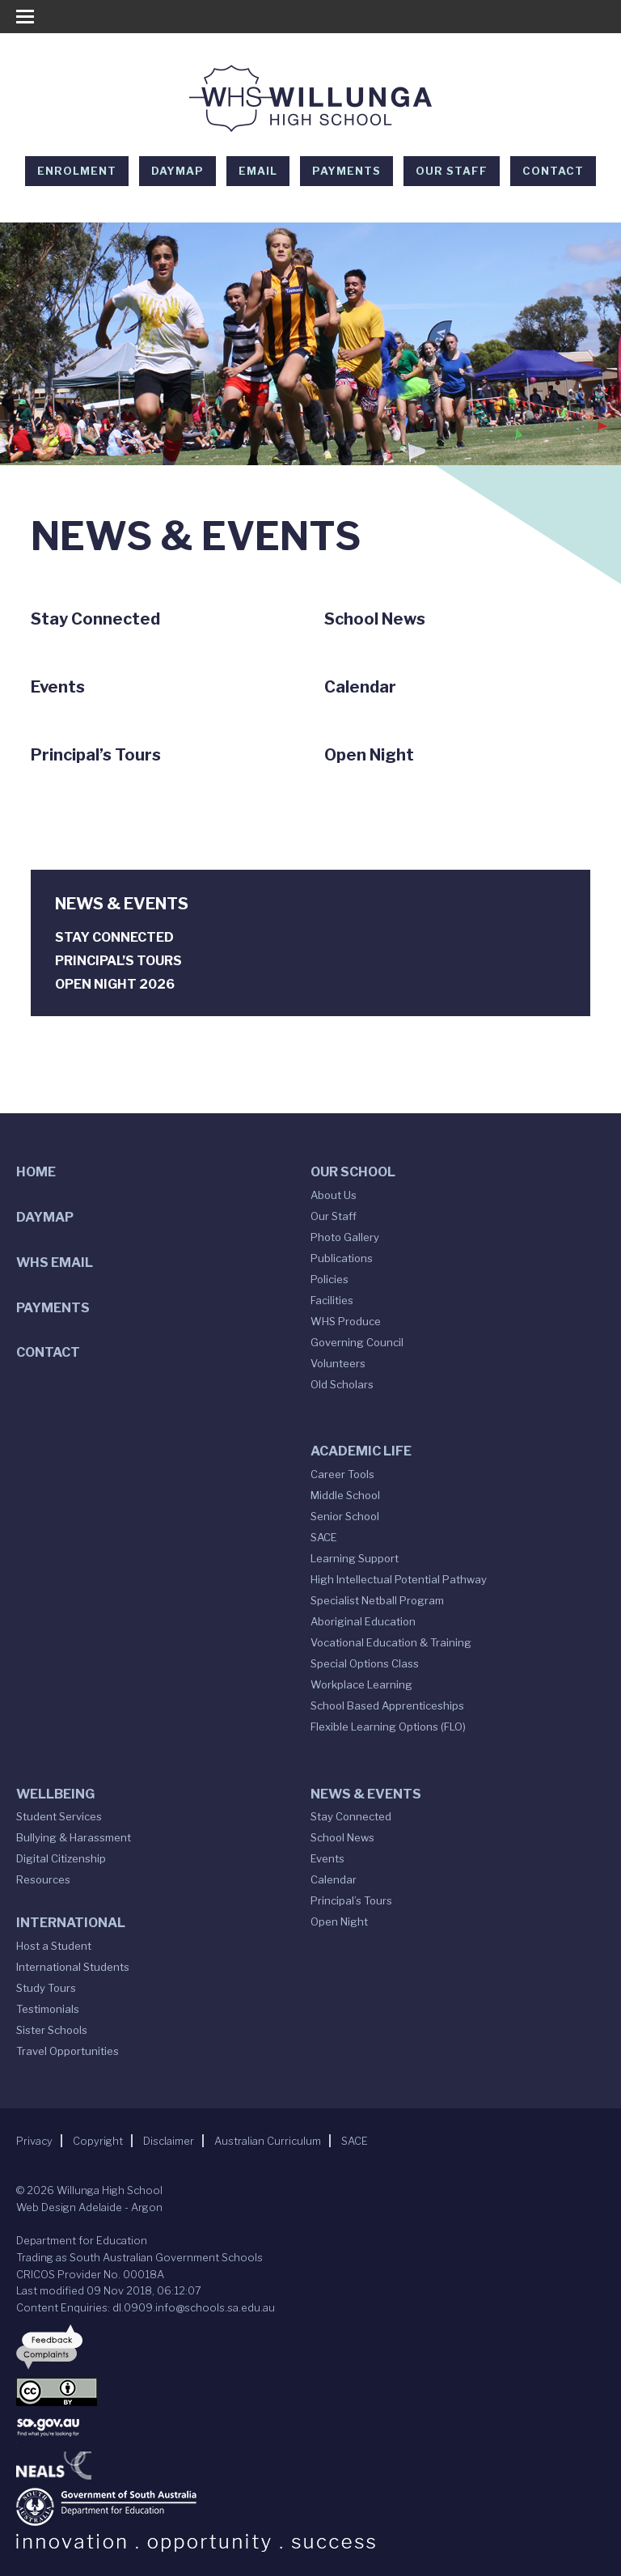  Describe the element at coordinates (177, 170) in the screenshot. I see `DAYMAP` at that location.